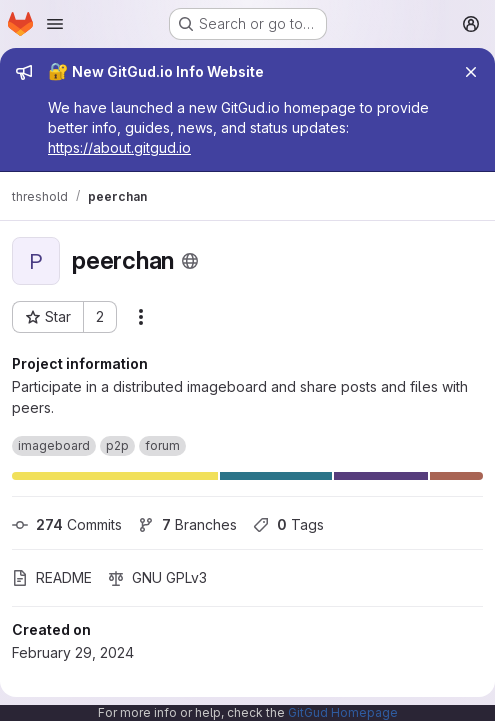  I want to click on [Close], so click(471, 72).